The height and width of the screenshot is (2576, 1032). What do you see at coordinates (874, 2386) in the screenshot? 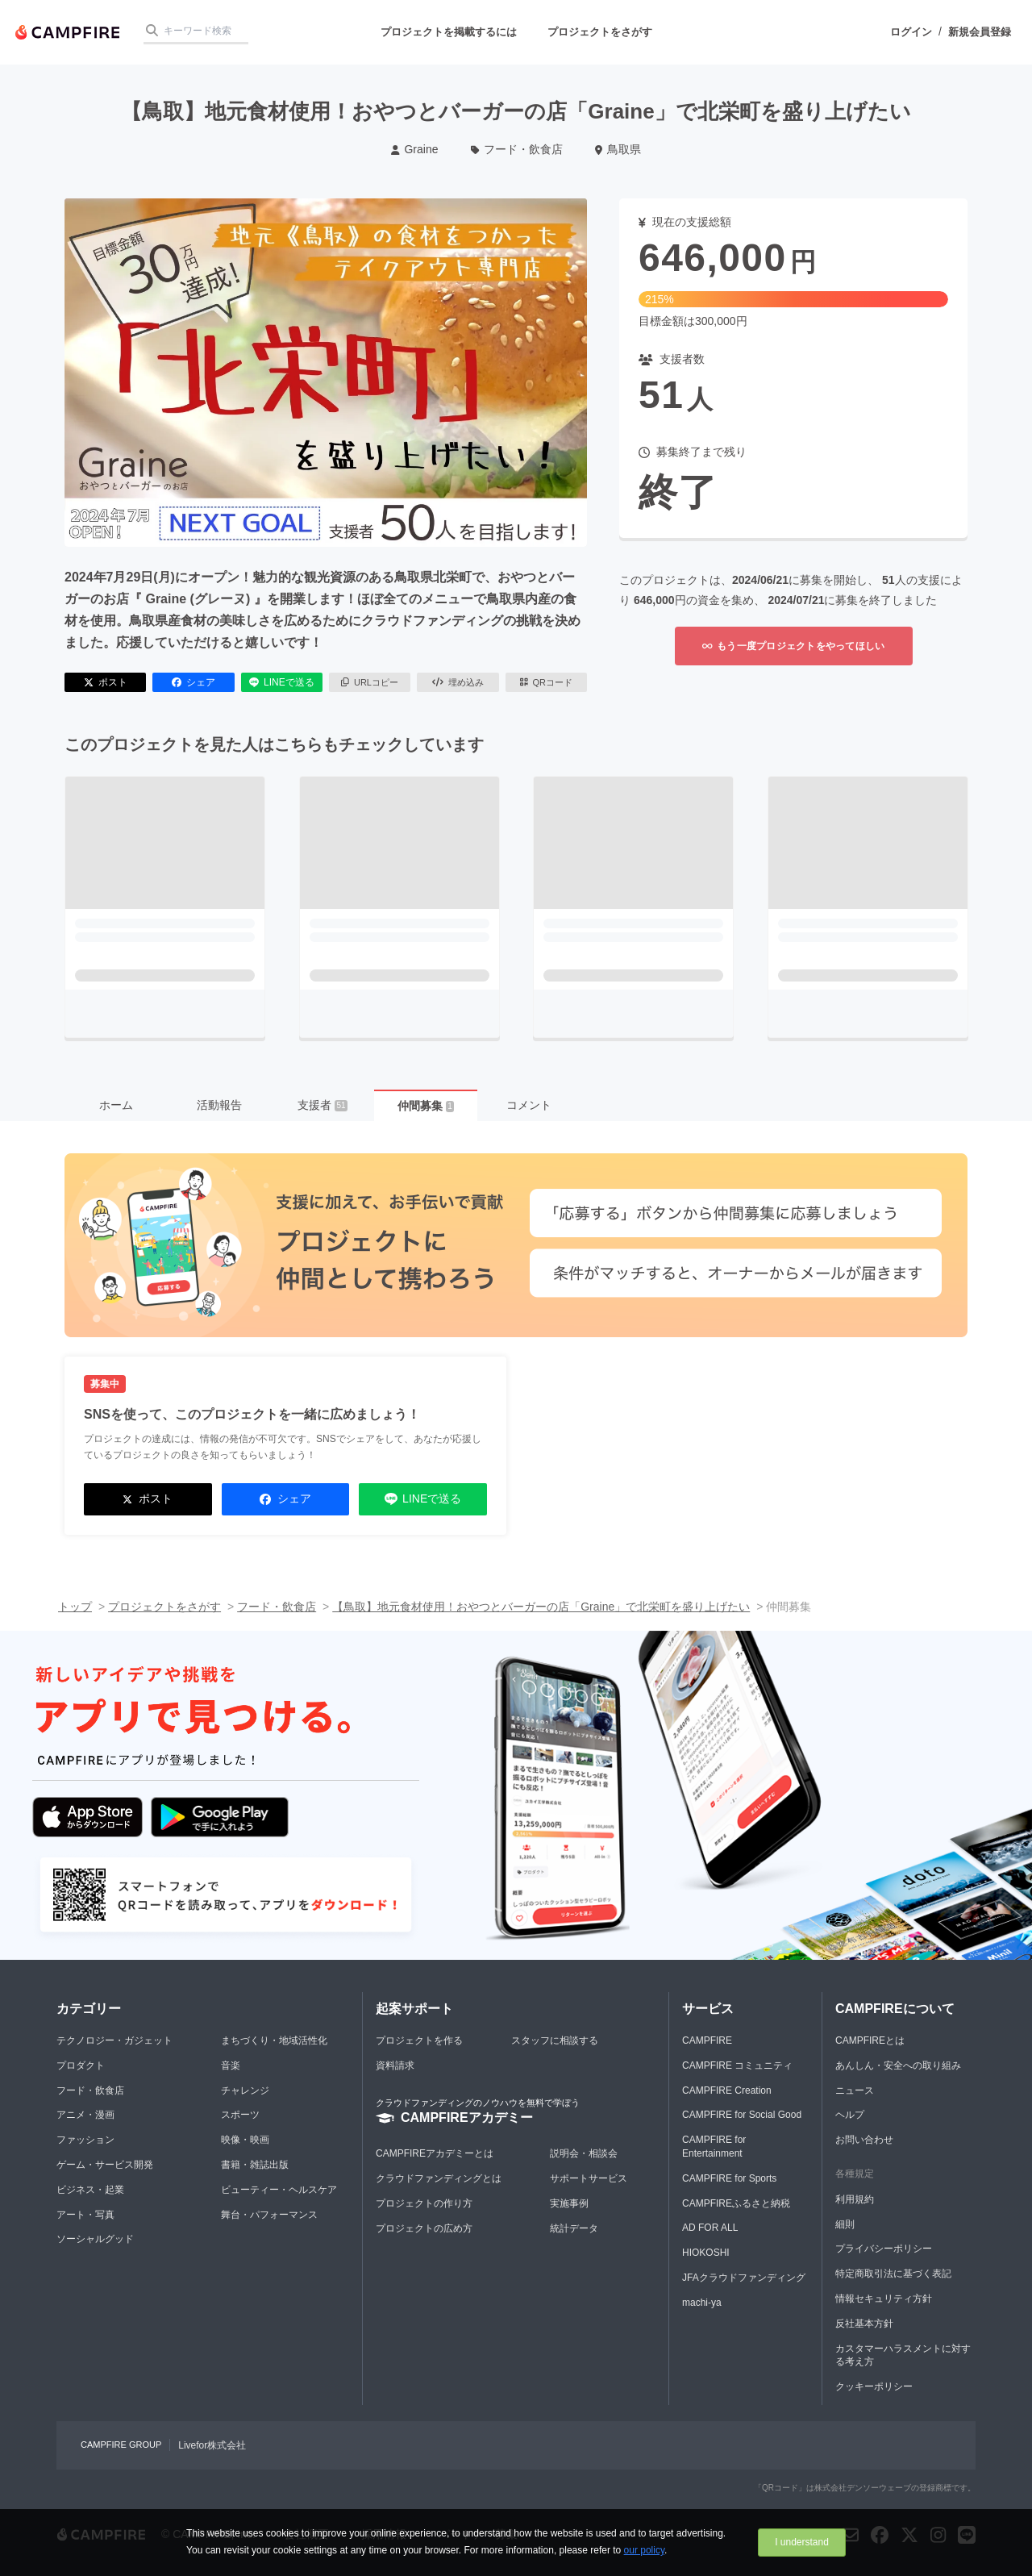
I see `クッキーポリシー` at bounding box center [874, 2386].